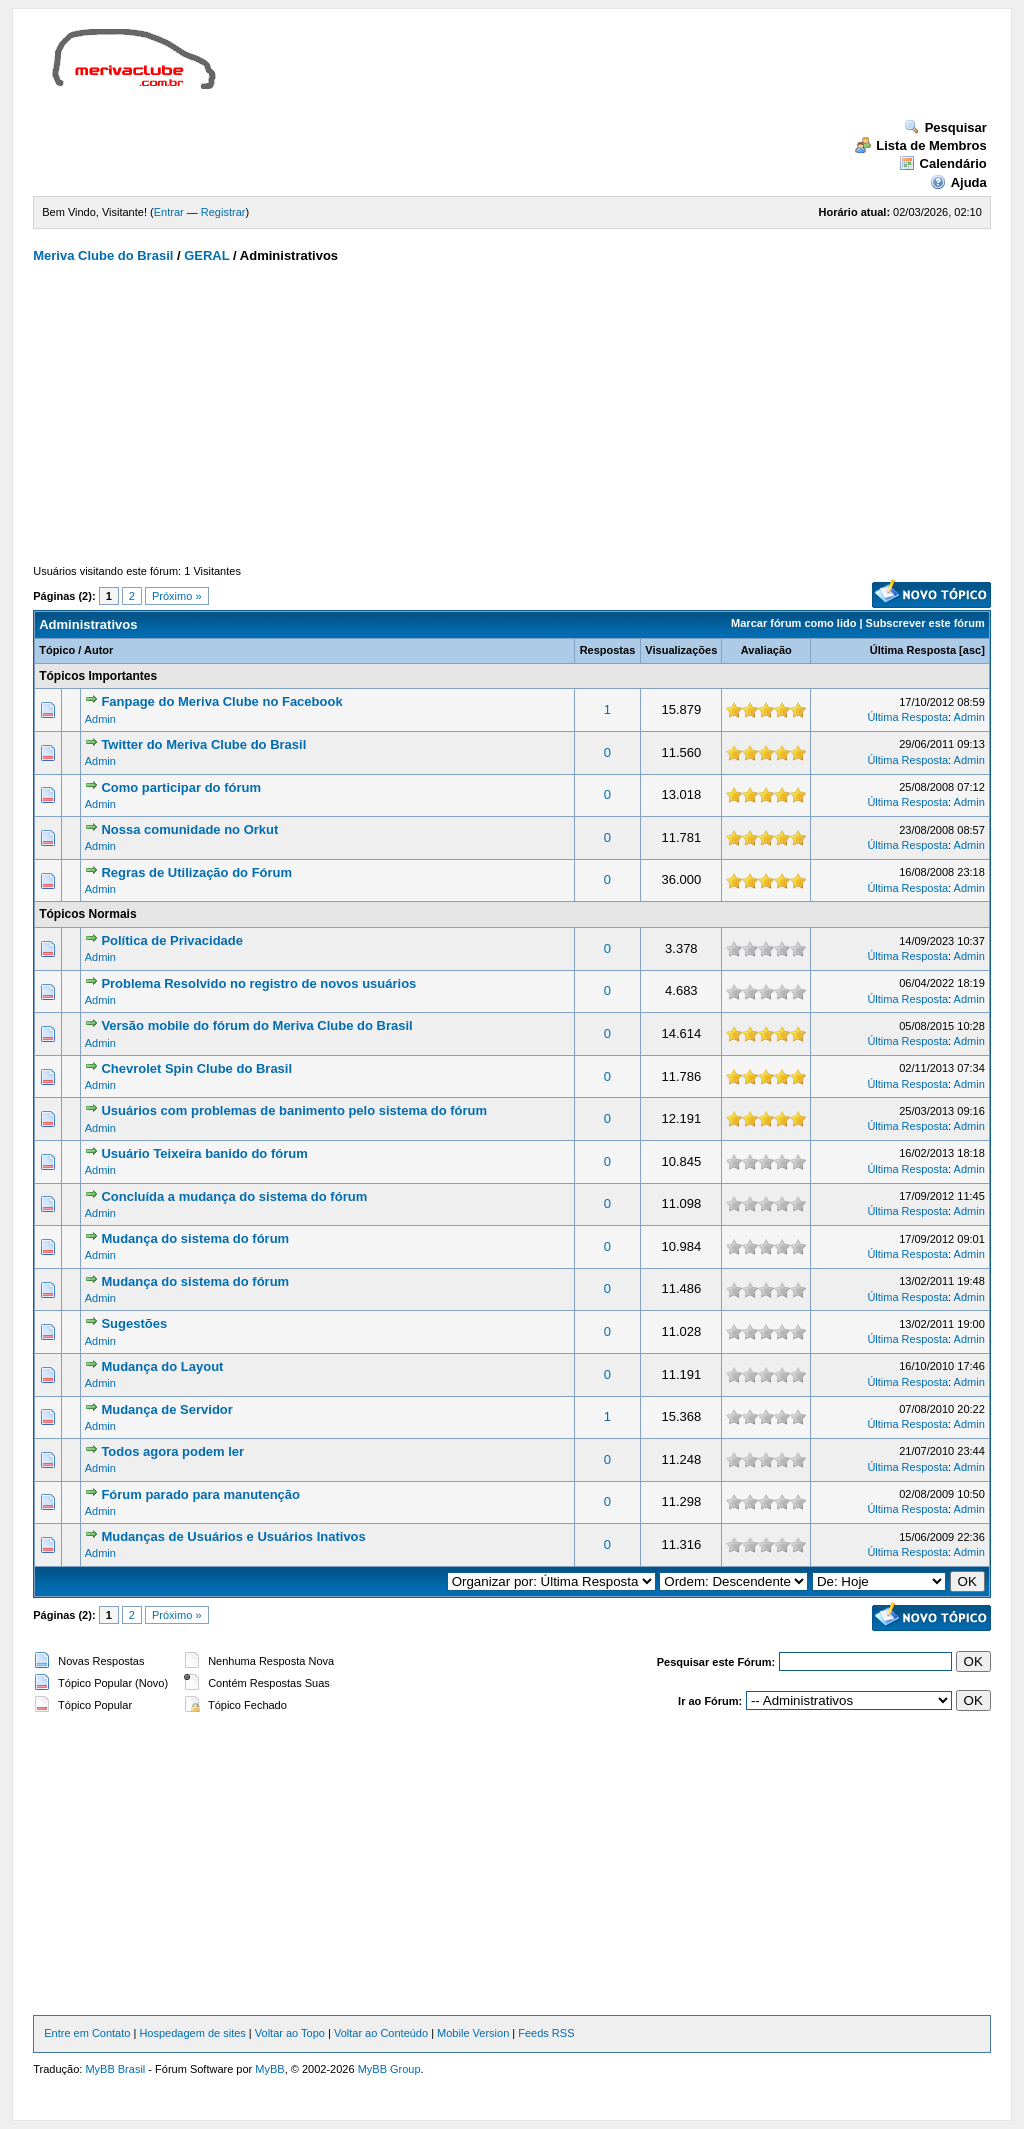 This screenshot has height=2129, width=1024. Describe the element at coordinates (608, 650) in the screenshot. I see `Respostas` at that location.